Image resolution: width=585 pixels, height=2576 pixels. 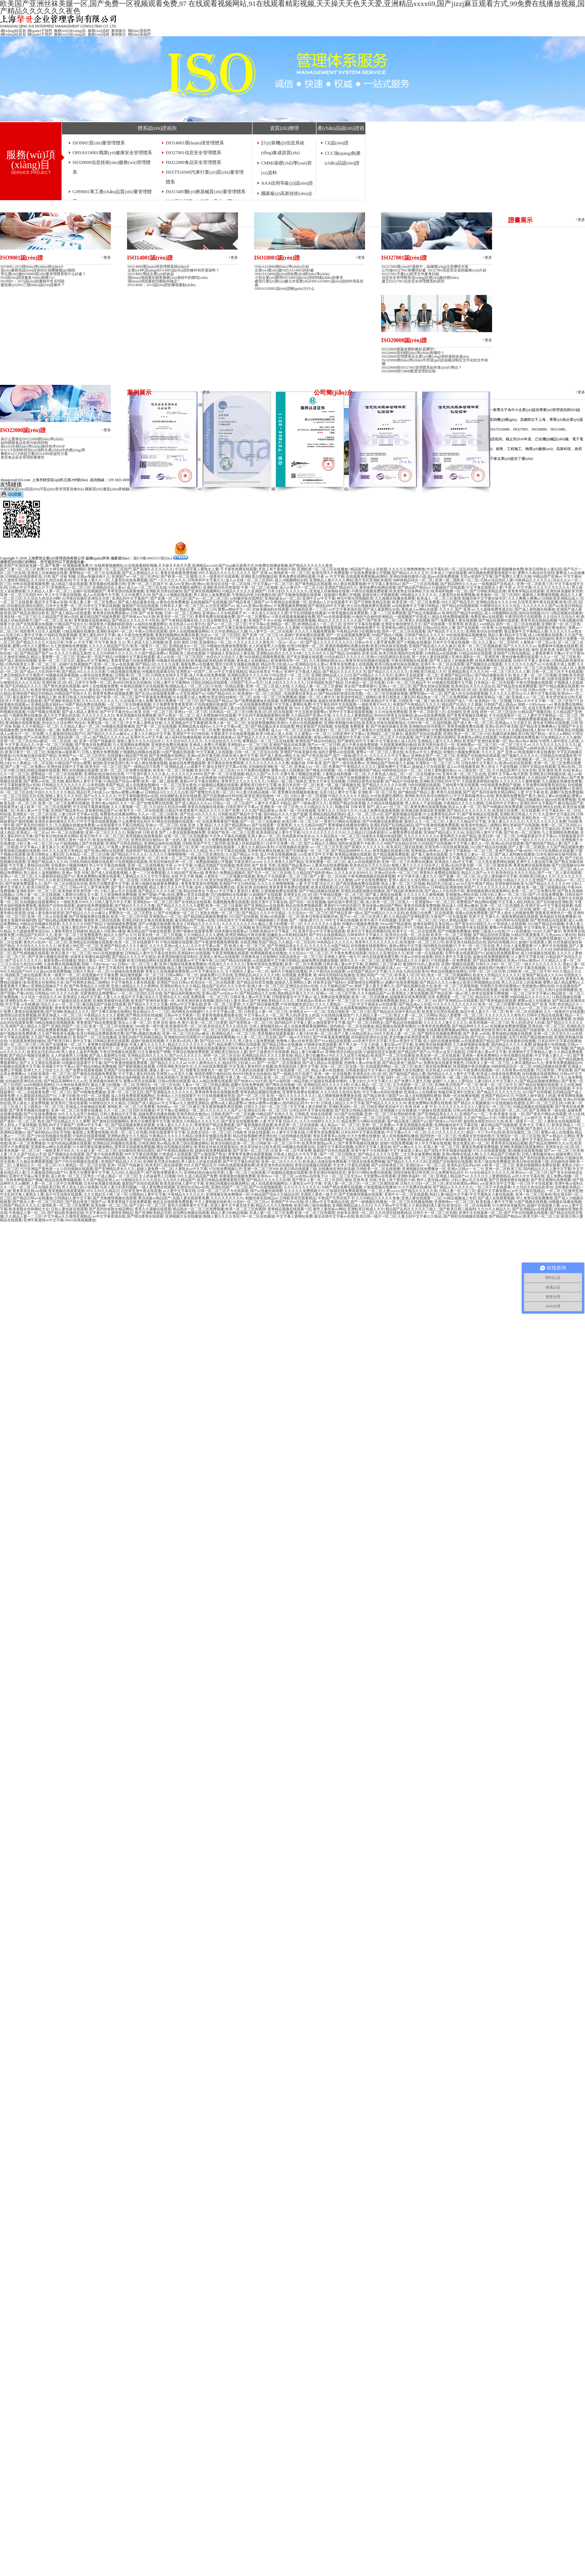 I want to click on 久久精品人妻av一区二区, so click(x=80, y=726).